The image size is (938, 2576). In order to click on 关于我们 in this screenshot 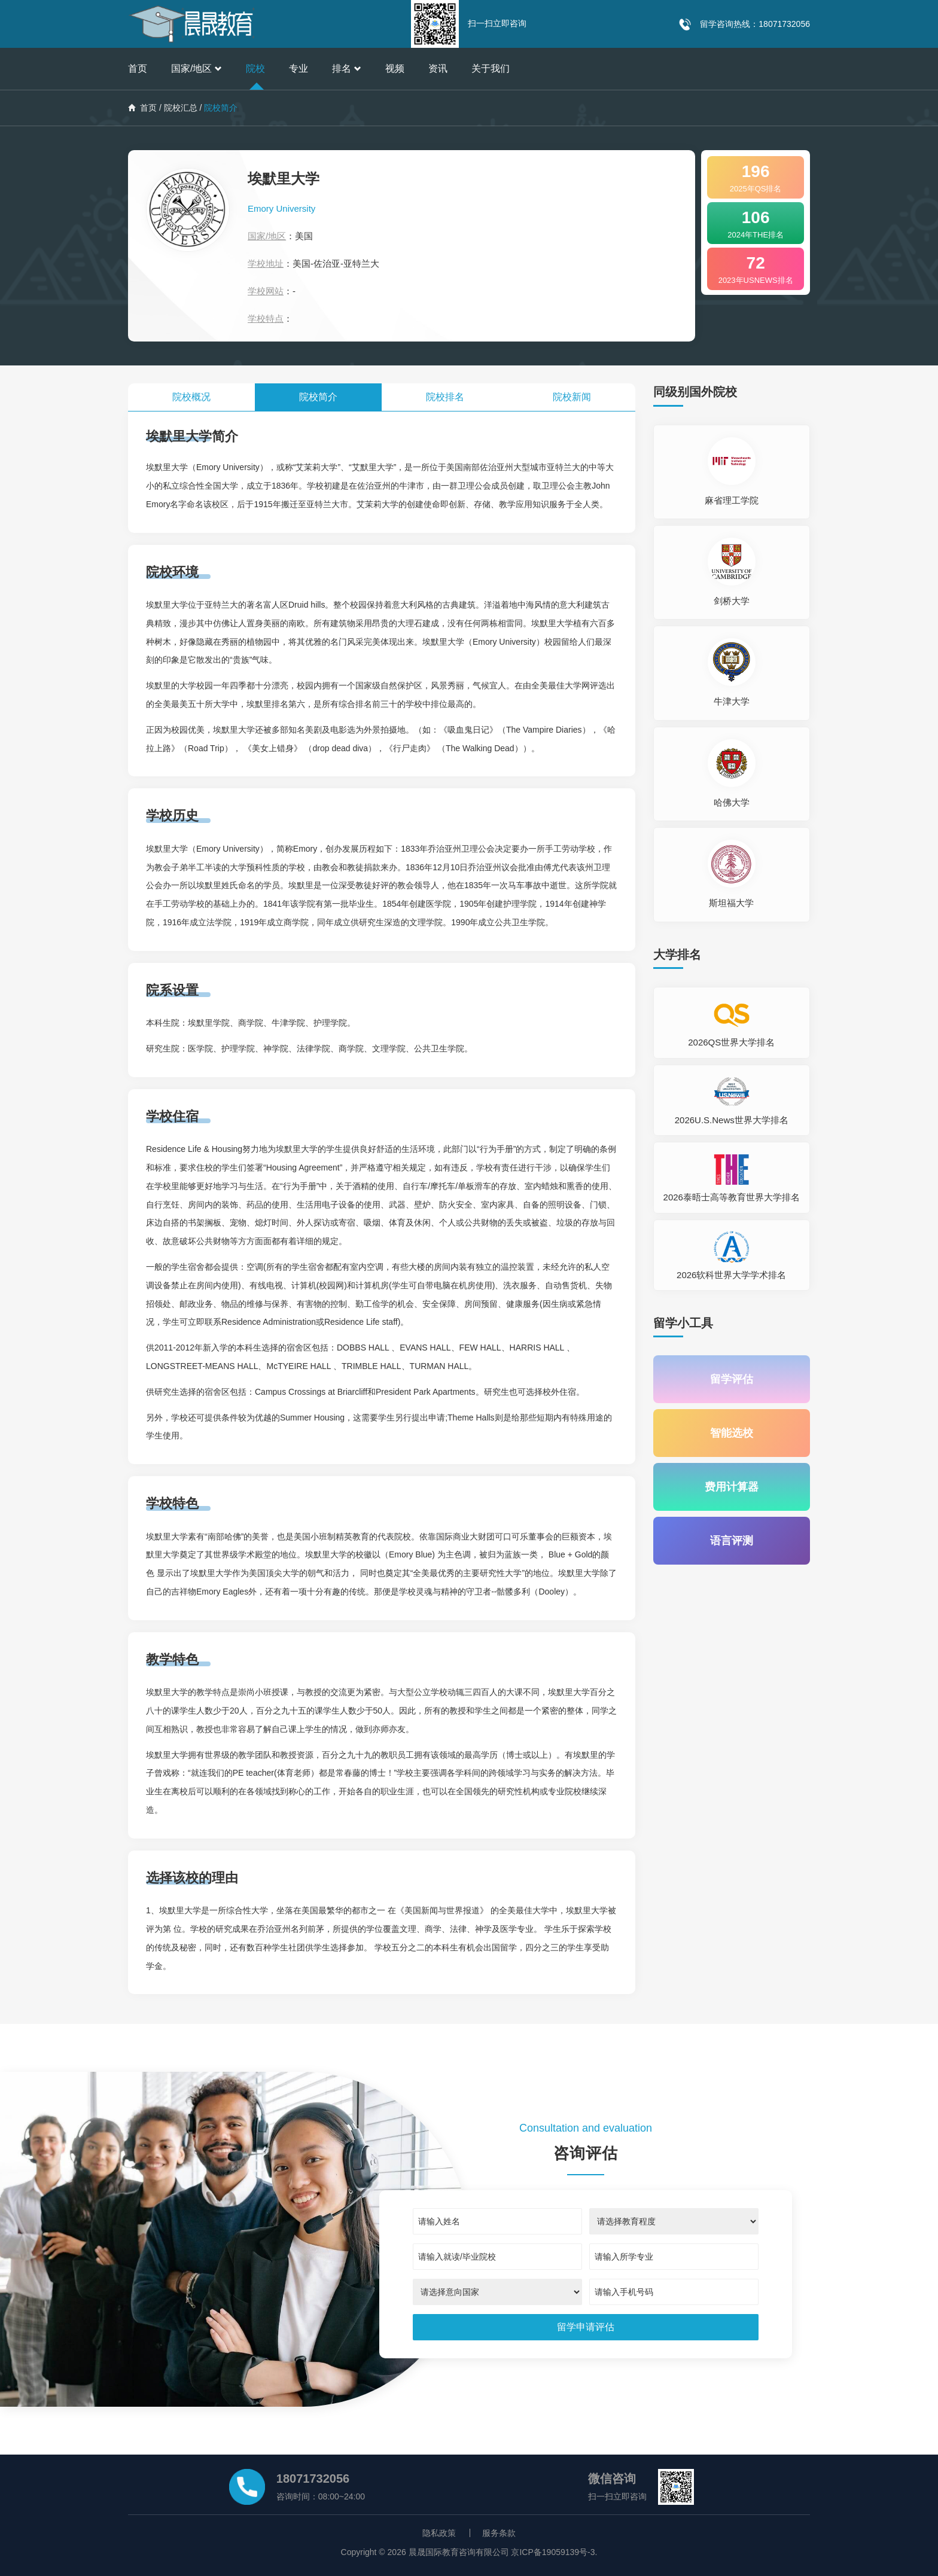, I will do `click(490, 68)`.